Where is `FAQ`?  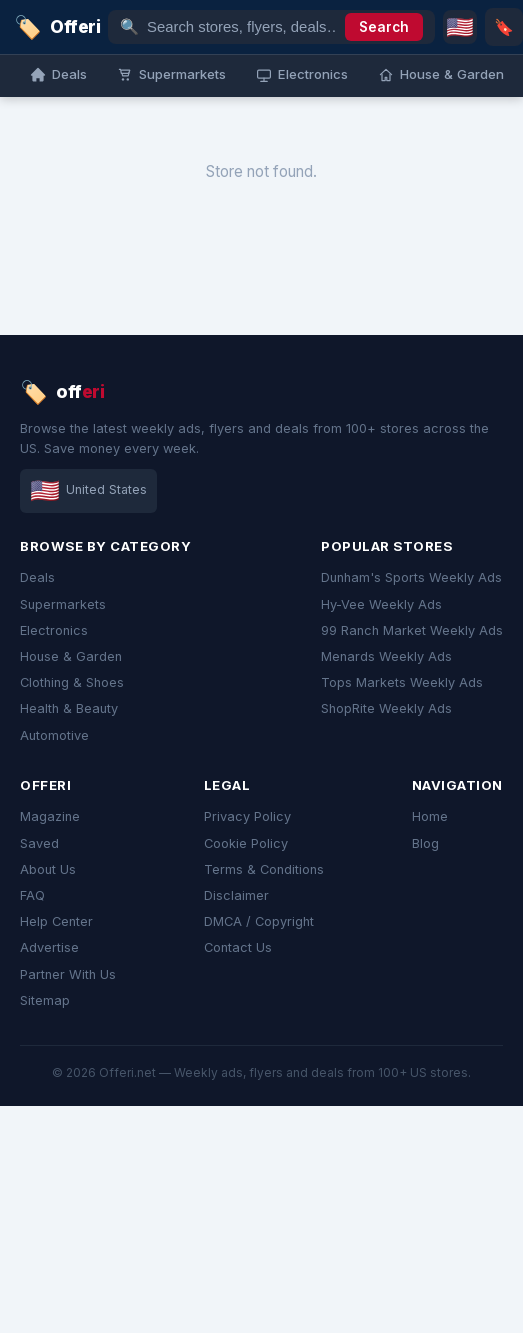 FAQ is located at coordinates (32, 895).